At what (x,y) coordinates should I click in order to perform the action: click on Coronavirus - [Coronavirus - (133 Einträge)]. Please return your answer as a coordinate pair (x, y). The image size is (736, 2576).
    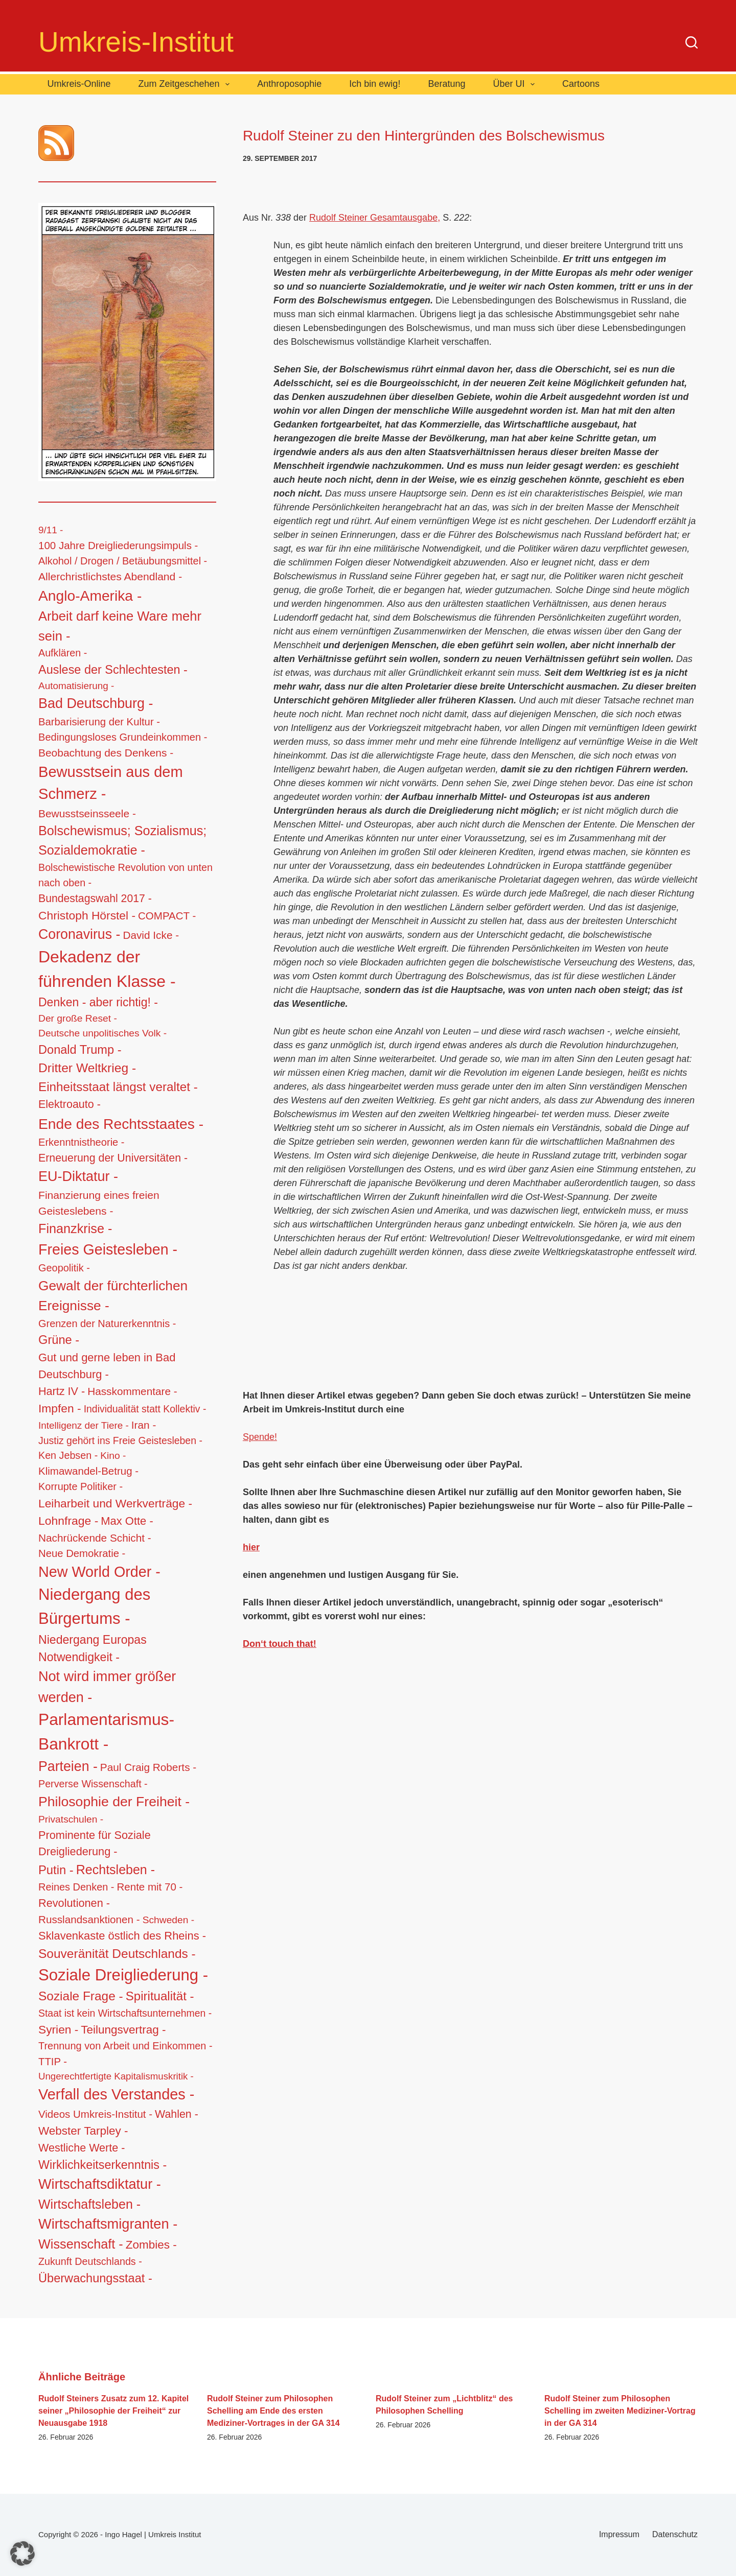
    Looking at the image, I should click on (79, 934).